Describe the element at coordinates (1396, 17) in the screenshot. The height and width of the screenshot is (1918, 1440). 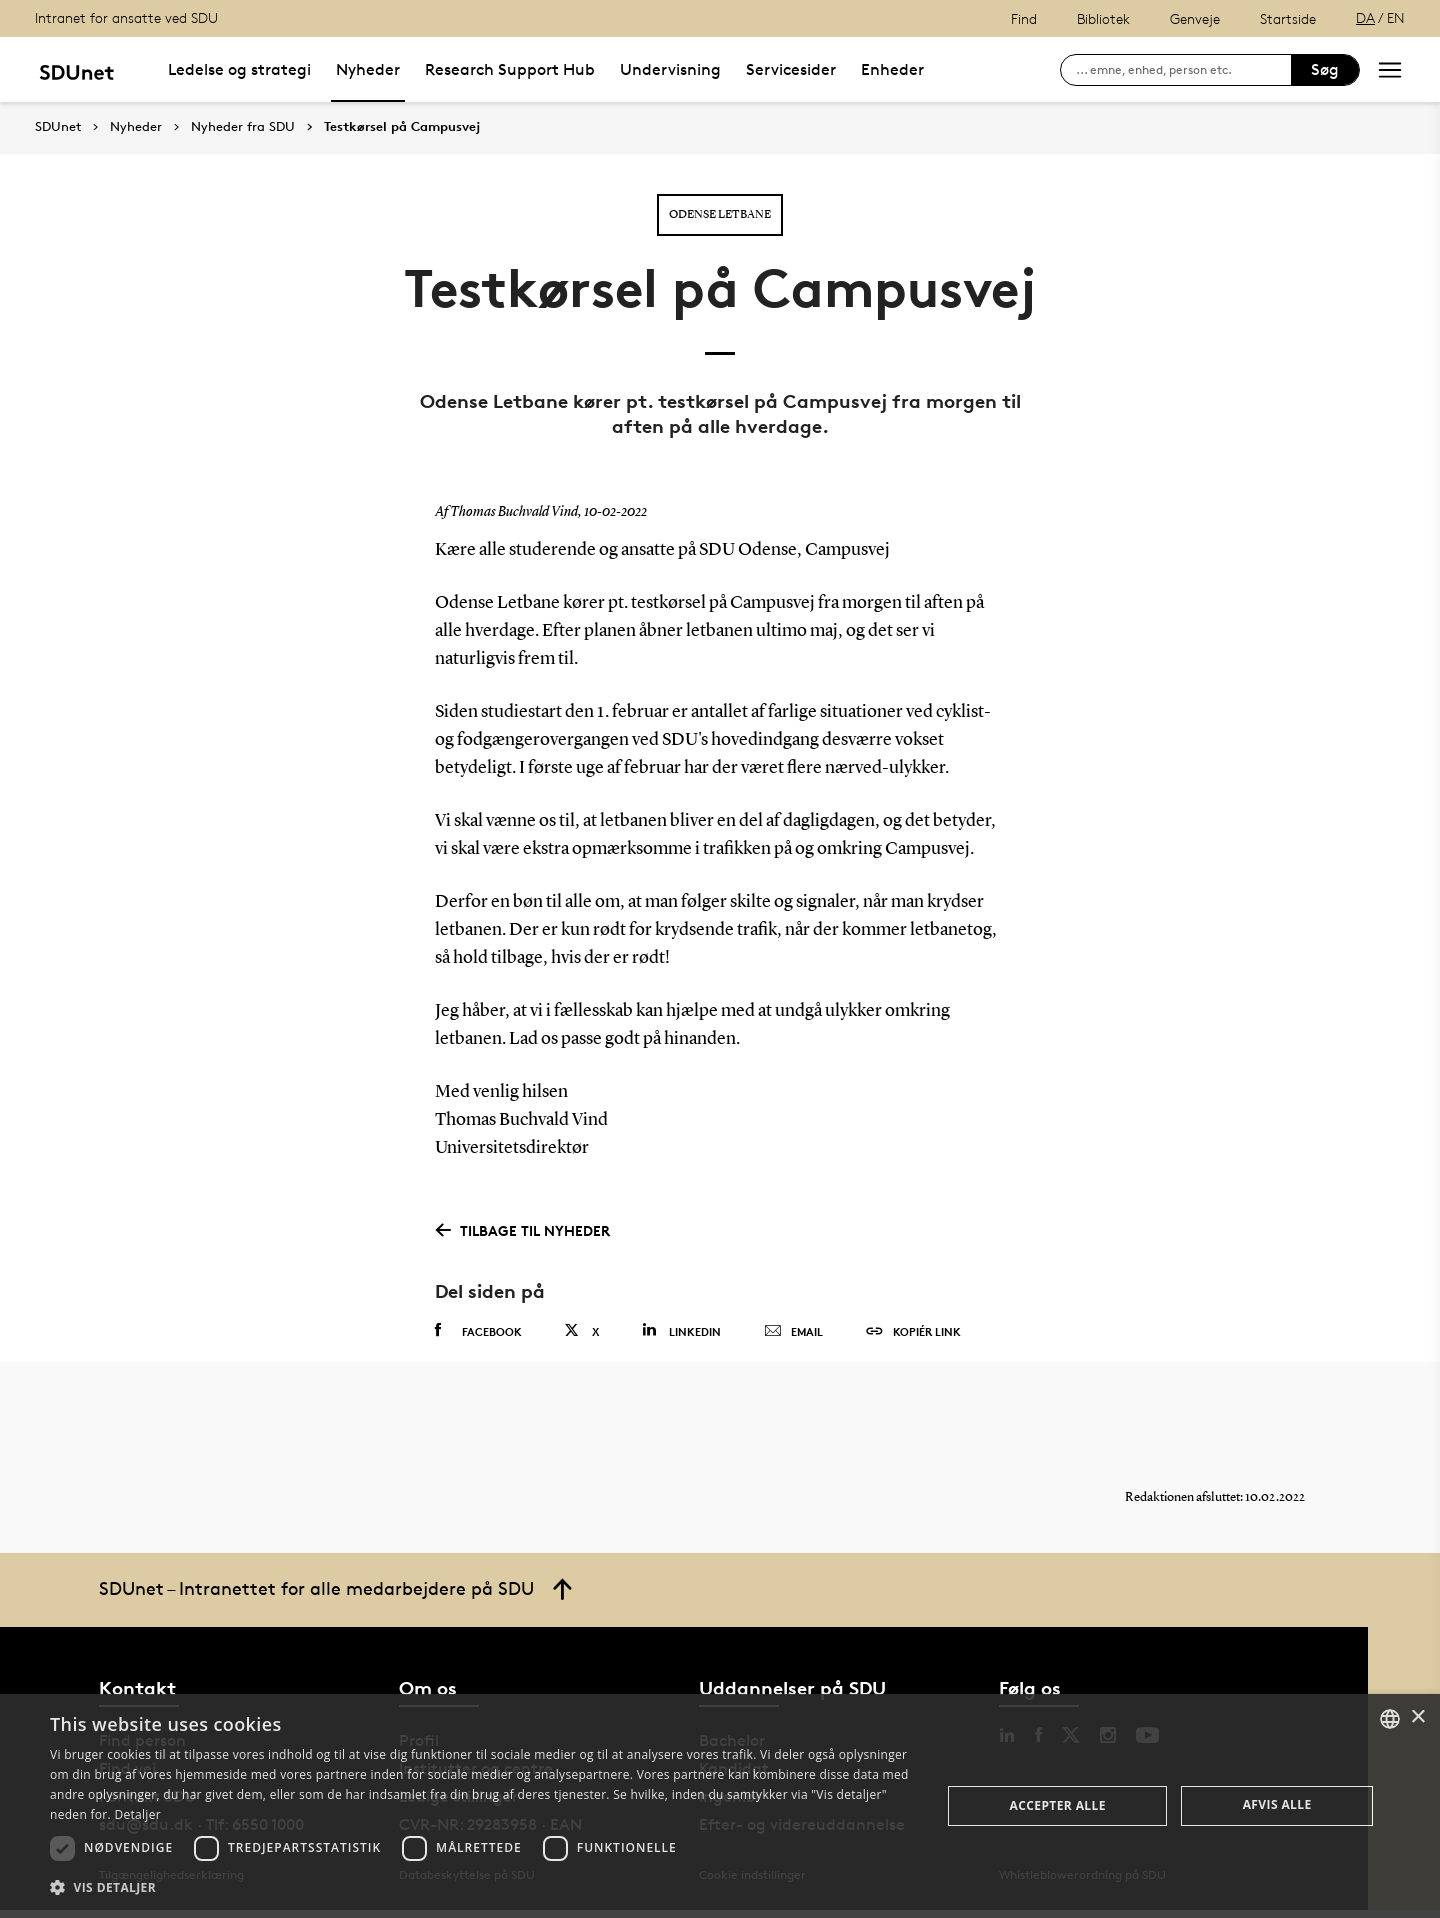
I see `EN` at that location.